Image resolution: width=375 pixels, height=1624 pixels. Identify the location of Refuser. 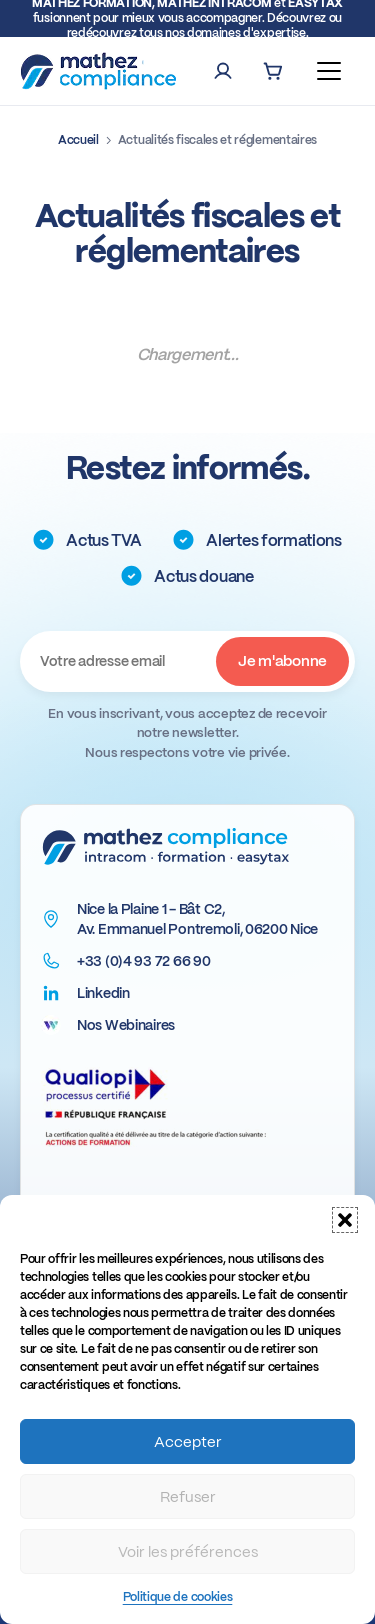
(188, 1497).